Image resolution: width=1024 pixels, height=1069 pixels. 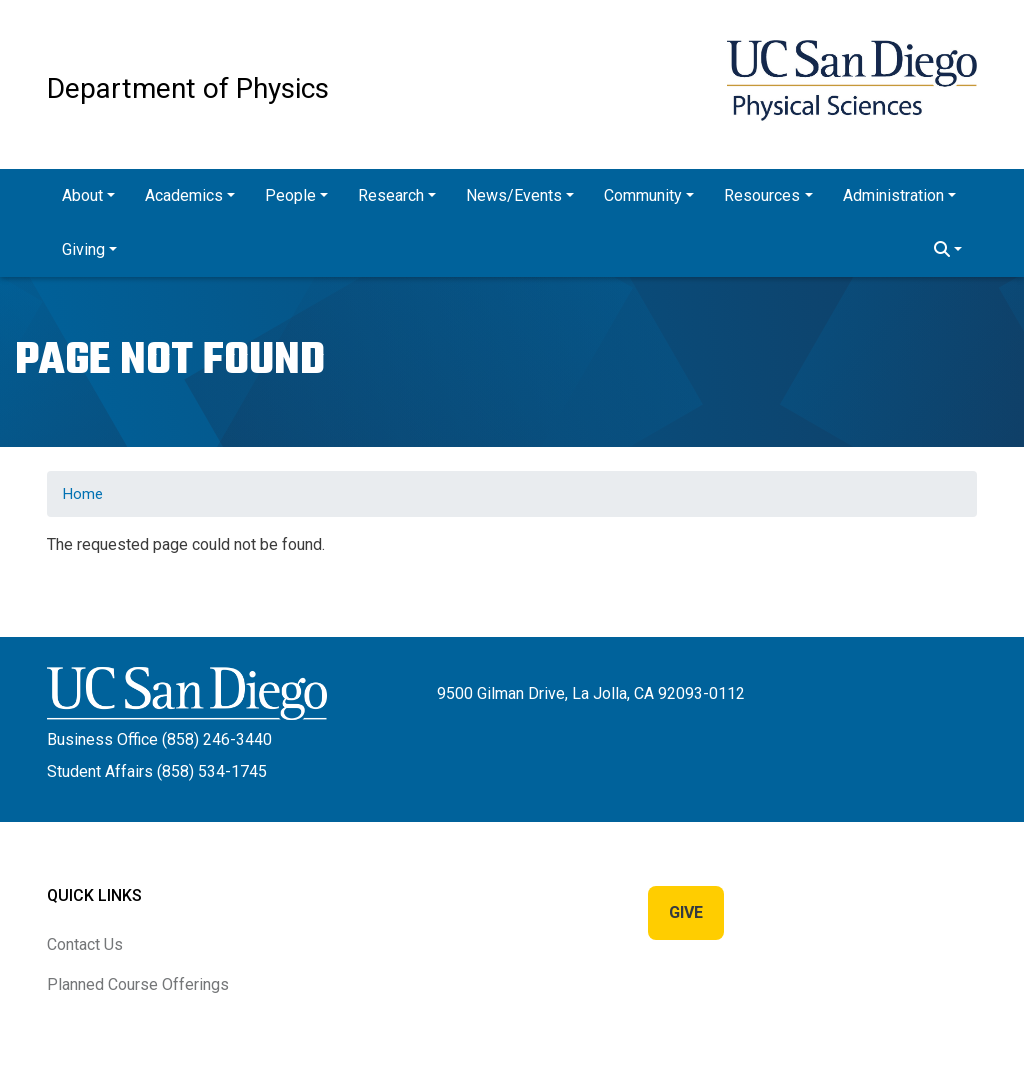 I want to click on Home, so click(x=83, y=494).